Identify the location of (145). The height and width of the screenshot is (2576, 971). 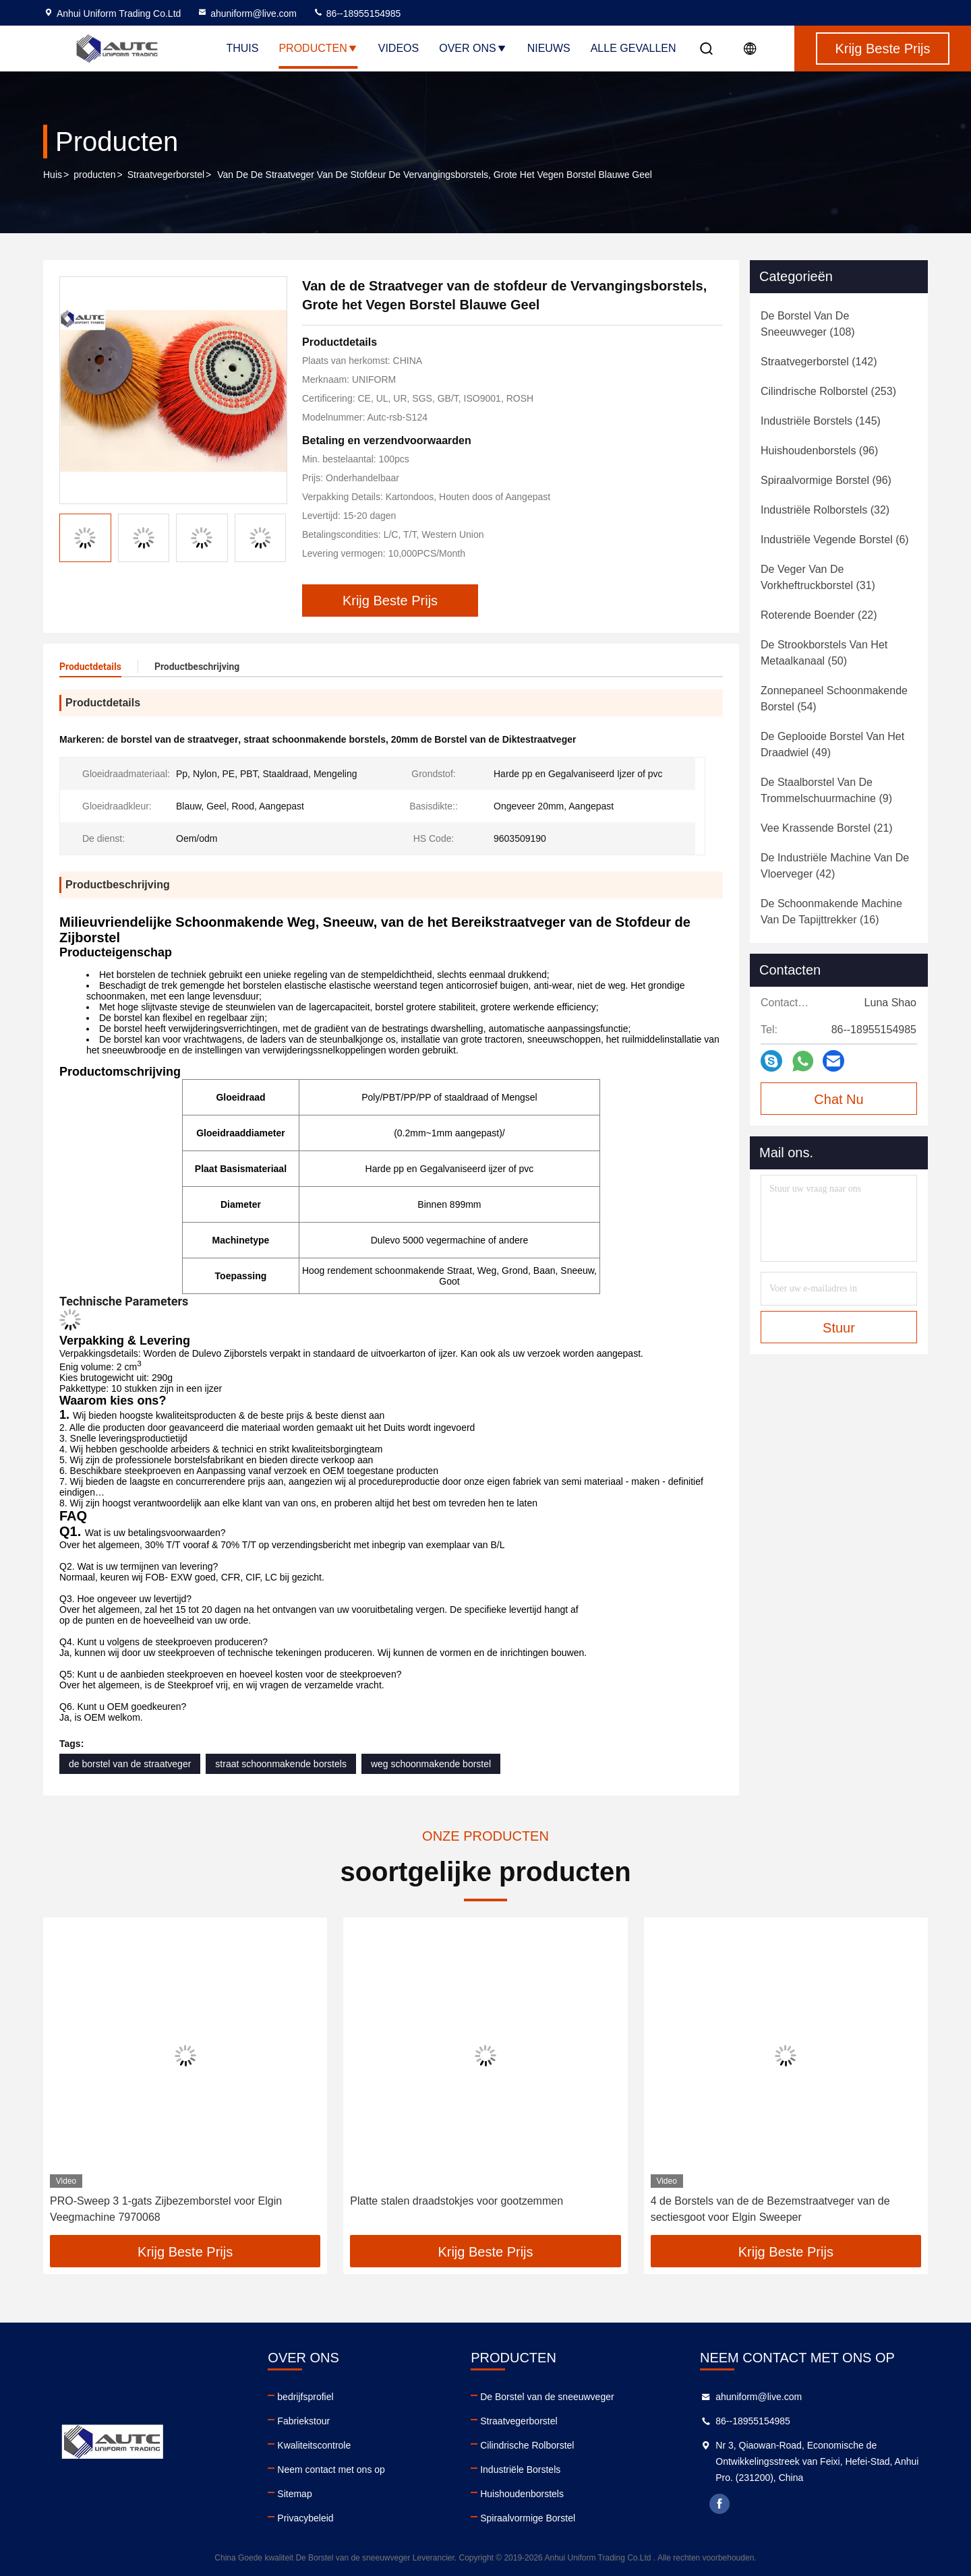
(821, 421).